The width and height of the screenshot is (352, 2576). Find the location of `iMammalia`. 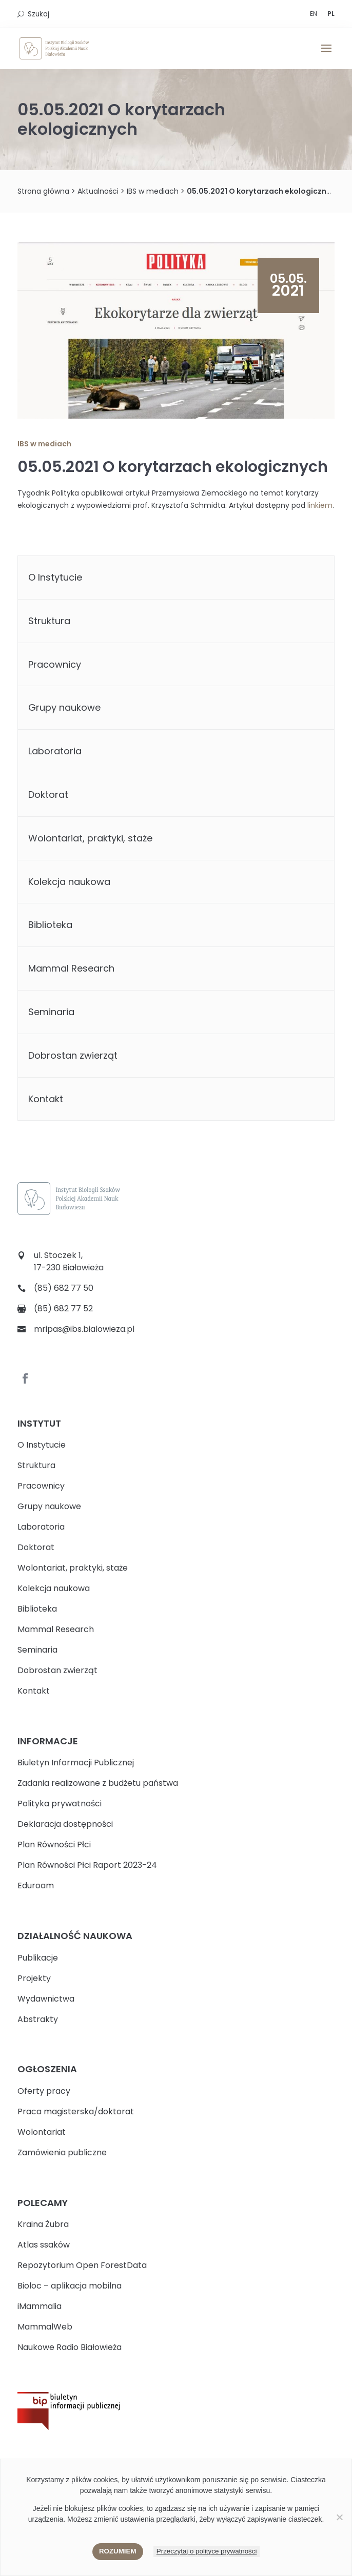

iMammalia is located at coordinates (39, 2306).